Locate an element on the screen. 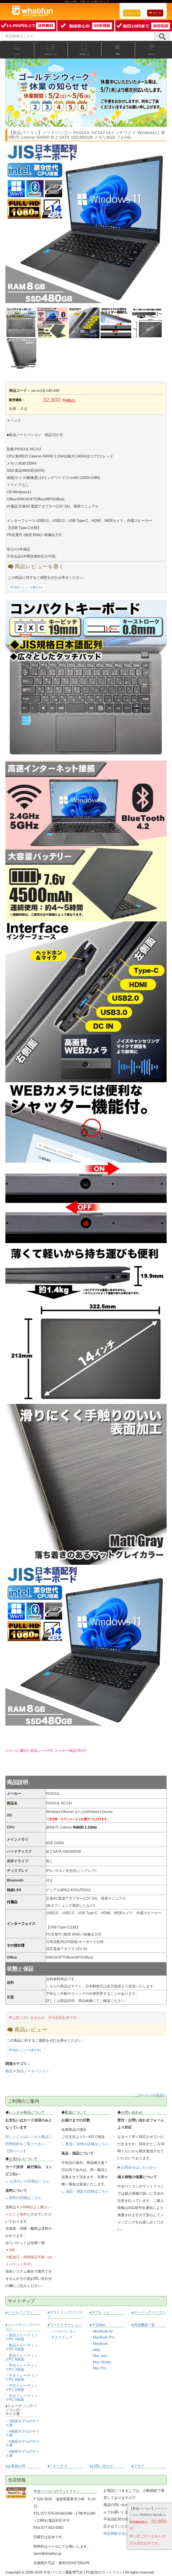  ●ワークステーション is located at coordinates (64, 2325).